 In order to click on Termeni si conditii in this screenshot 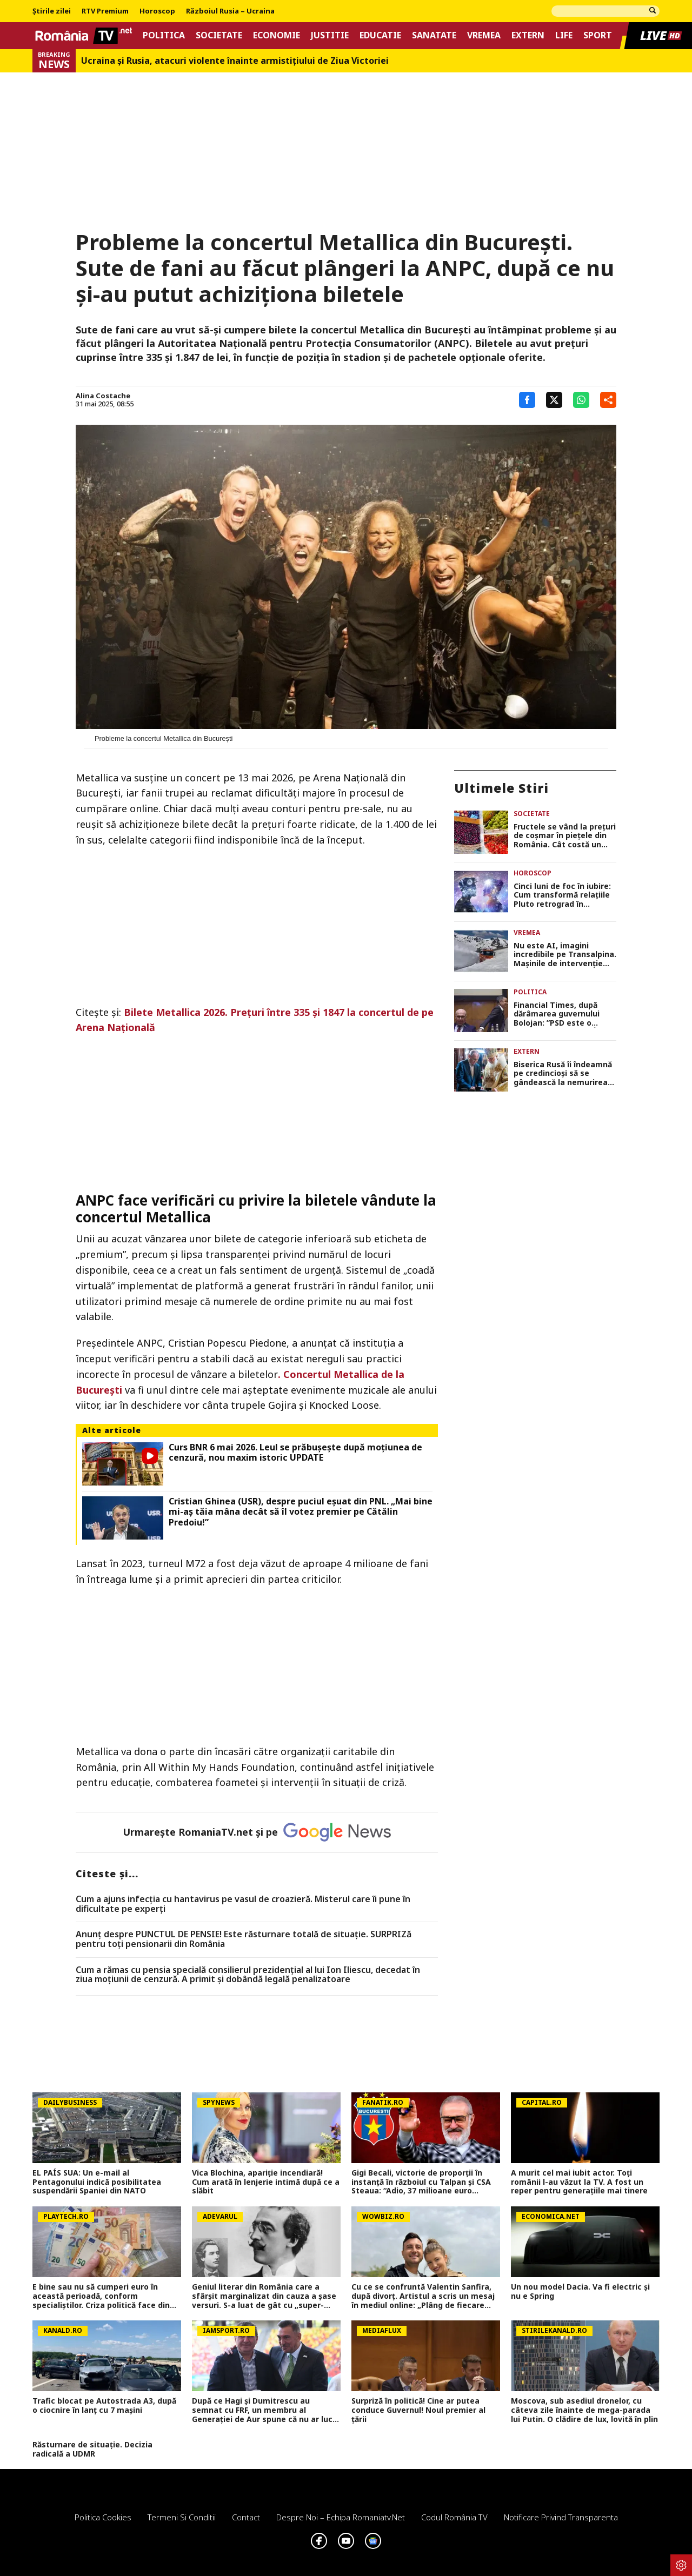, I will do `click(182, 2517)`.